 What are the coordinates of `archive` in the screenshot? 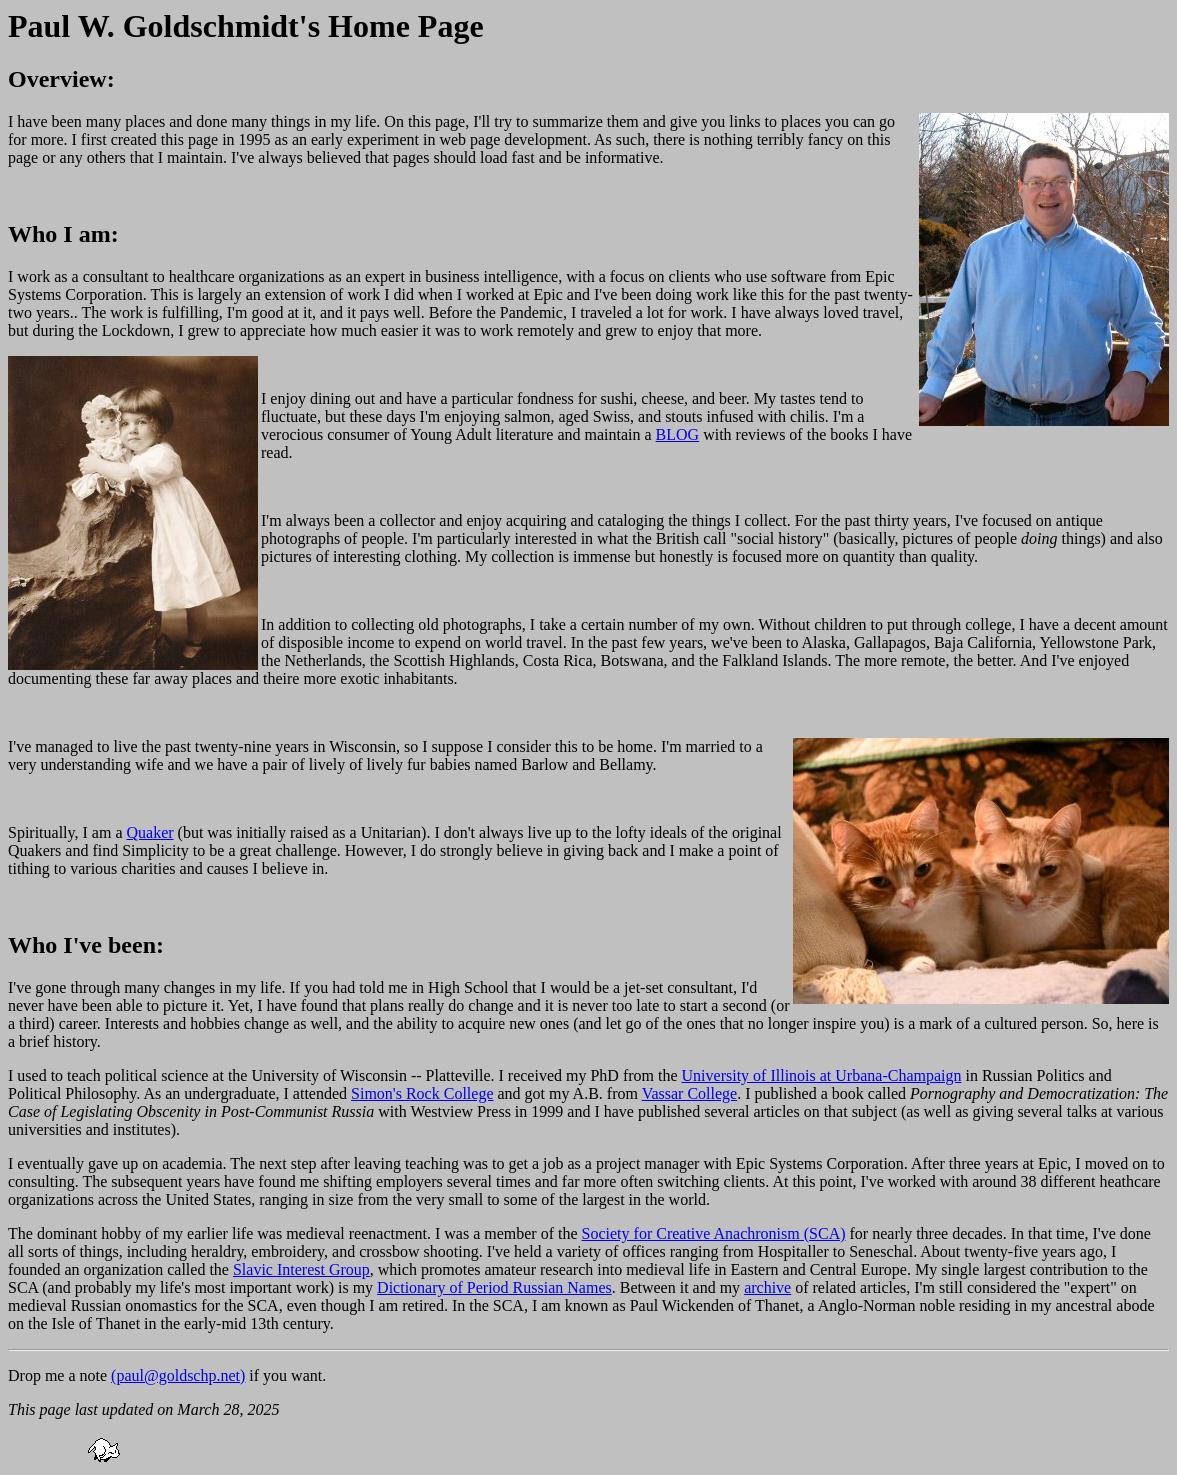 It's located at (767, 1287).